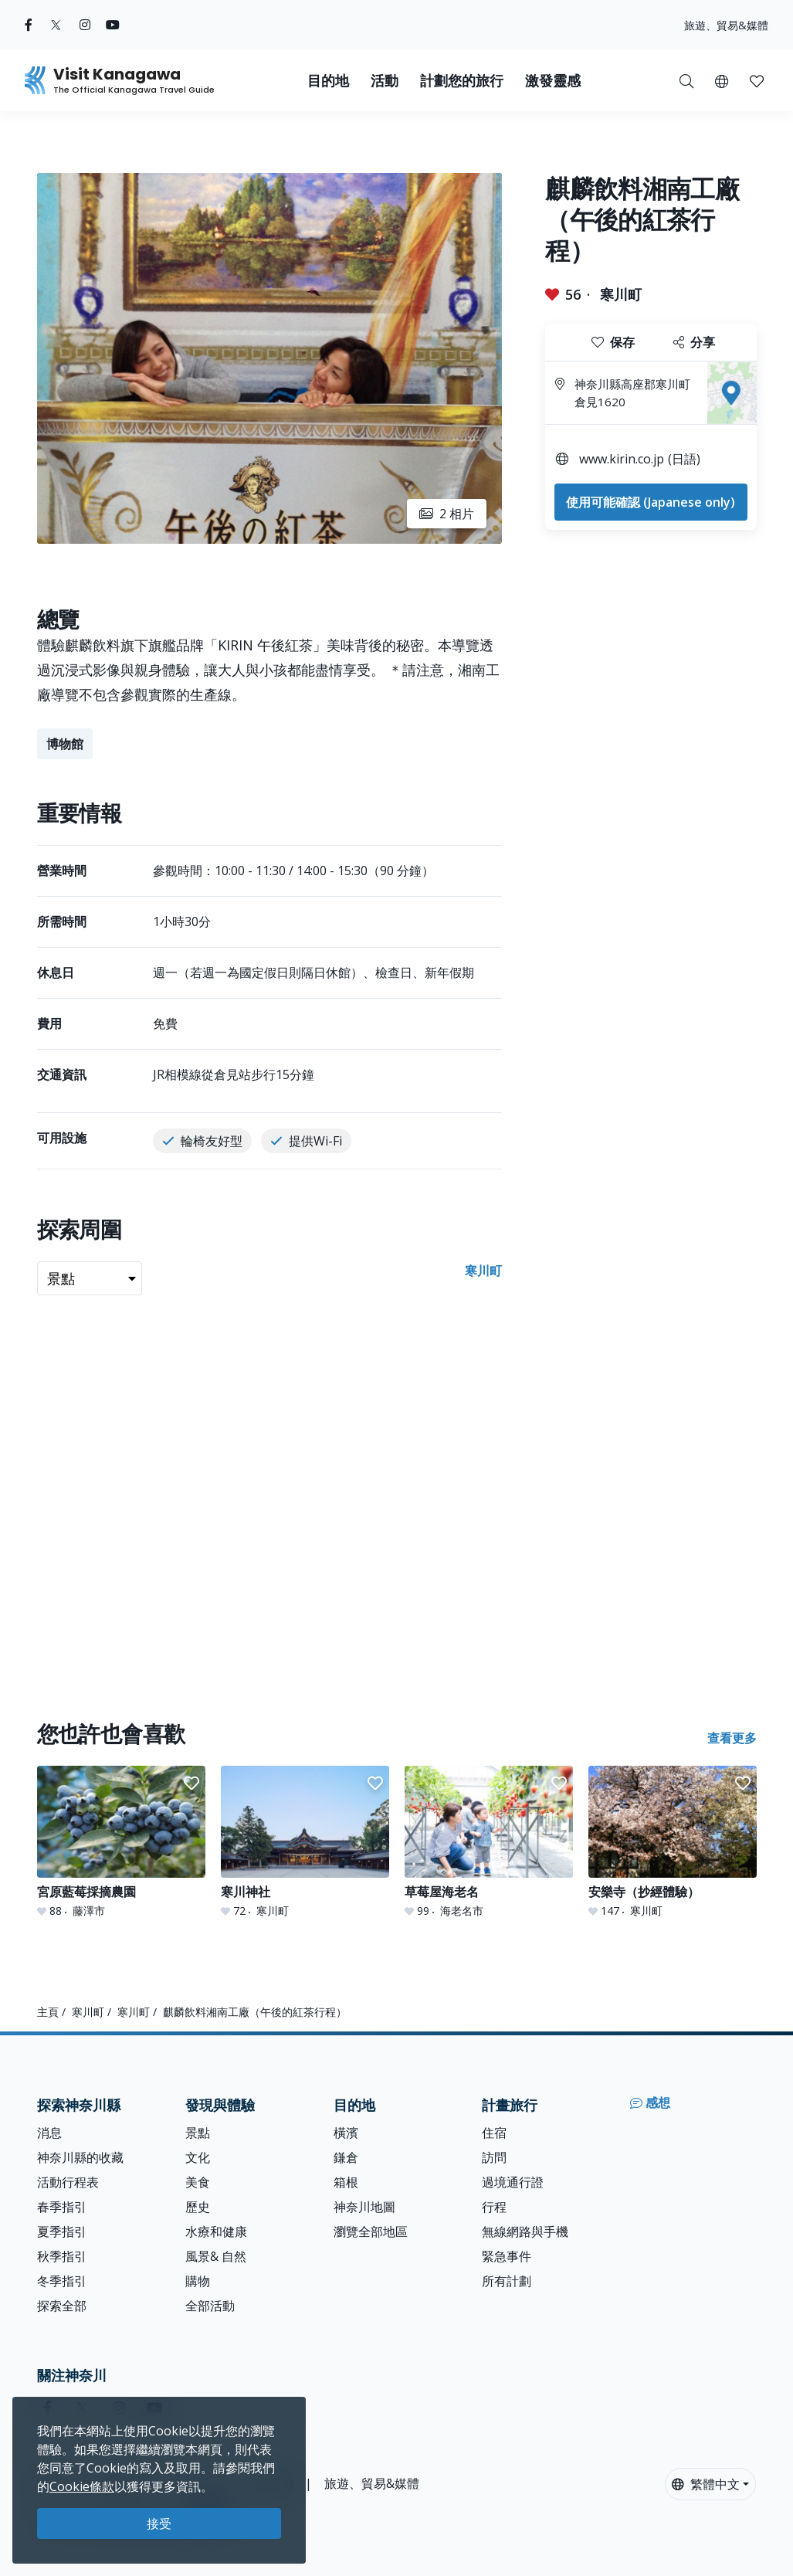 This screenshot has width=793, height=2576. What do you see at coordinates (328, 81) in the screenshot?
I see `目的地 [button]` at bounding box center [328, 81].